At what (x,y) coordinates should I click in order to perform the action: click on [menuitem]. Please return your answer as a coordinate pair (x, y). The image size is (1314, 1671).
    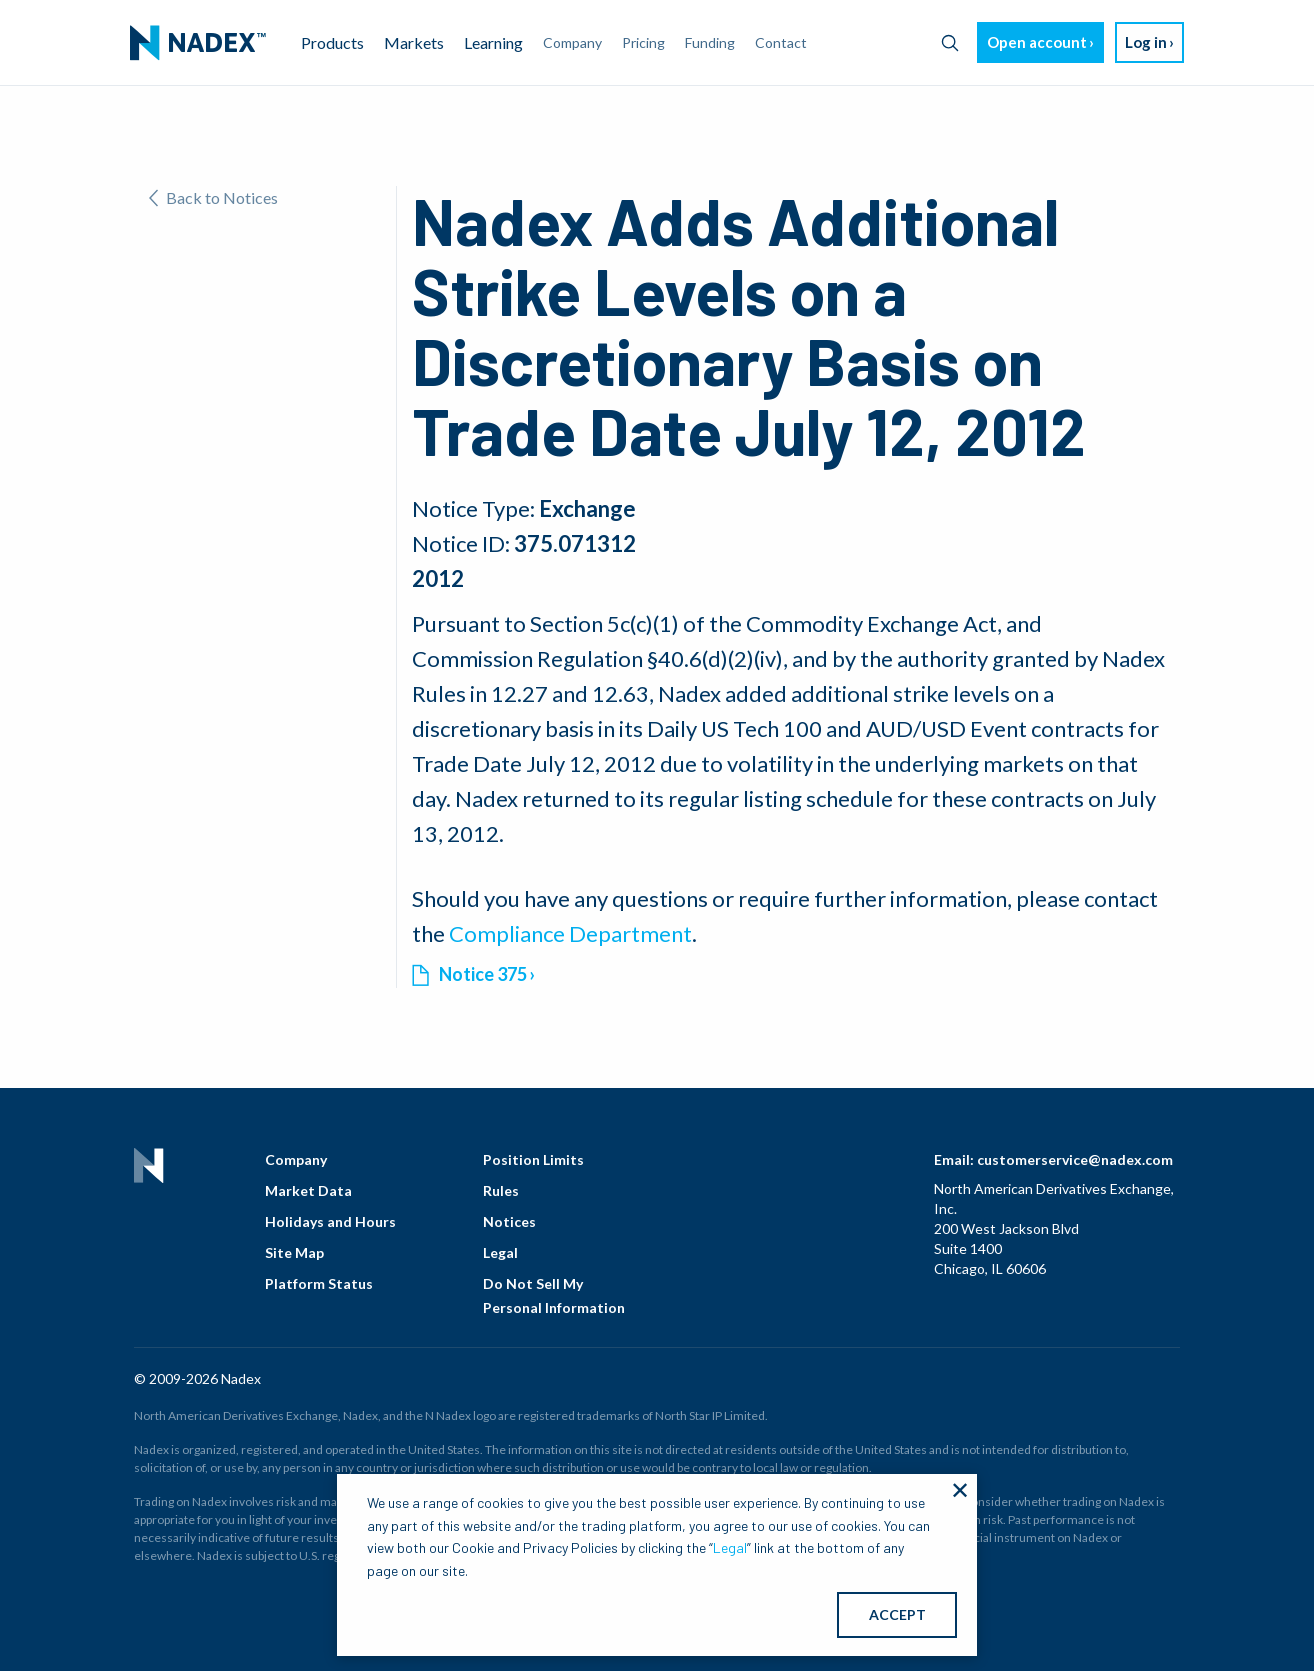
    Looking at the image, I should click on (198, 43).